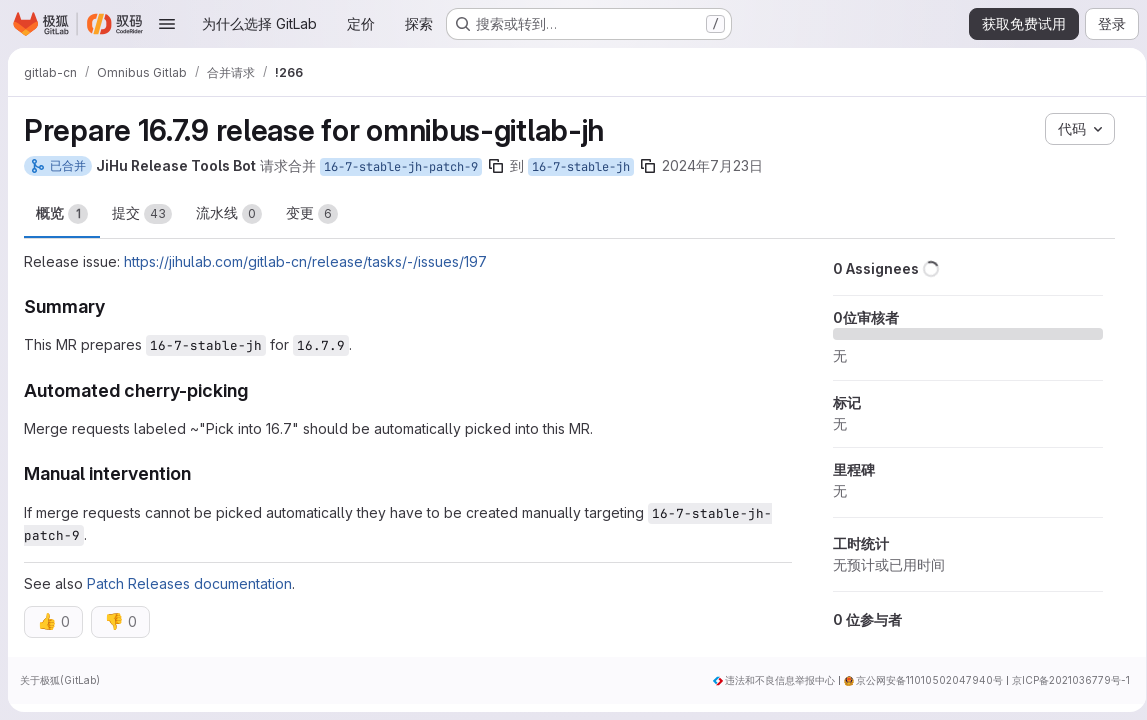 This screenshot has height=720, width=1147. I want to click on https://jihulab.com/gitlab-cn/release/tasks/-/issues/197, so click(305, 261).